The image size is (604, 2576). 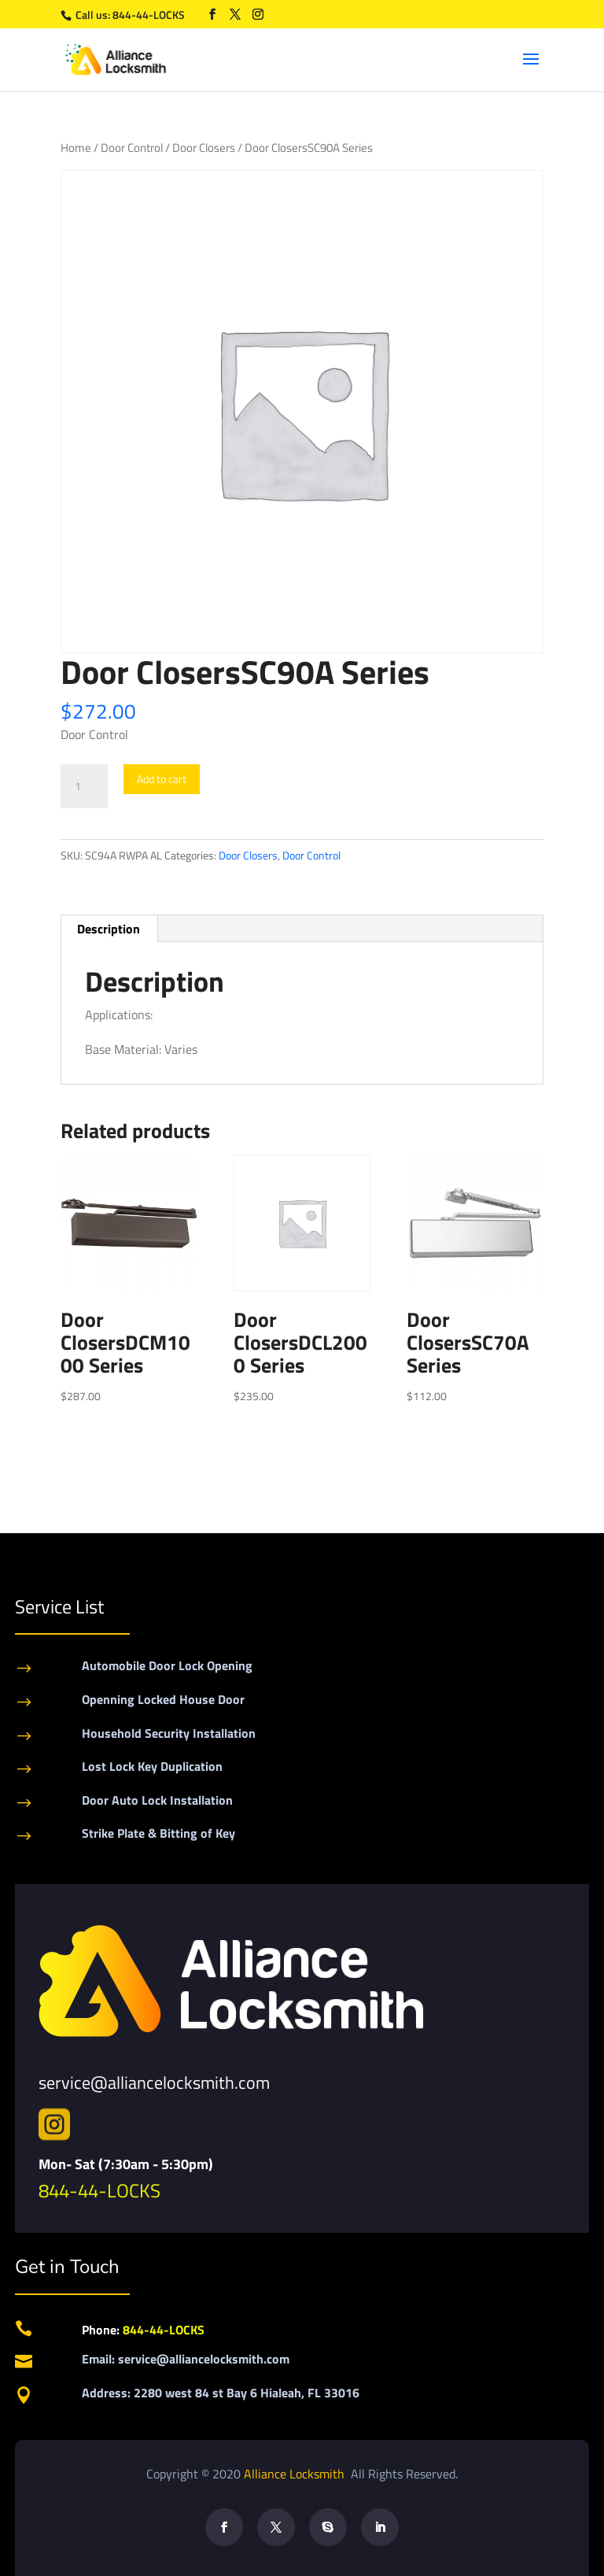 What do you see at coordinates (108, 928) in the screenshot?
I see `Description [tab]` at bounding box center [108, 928].